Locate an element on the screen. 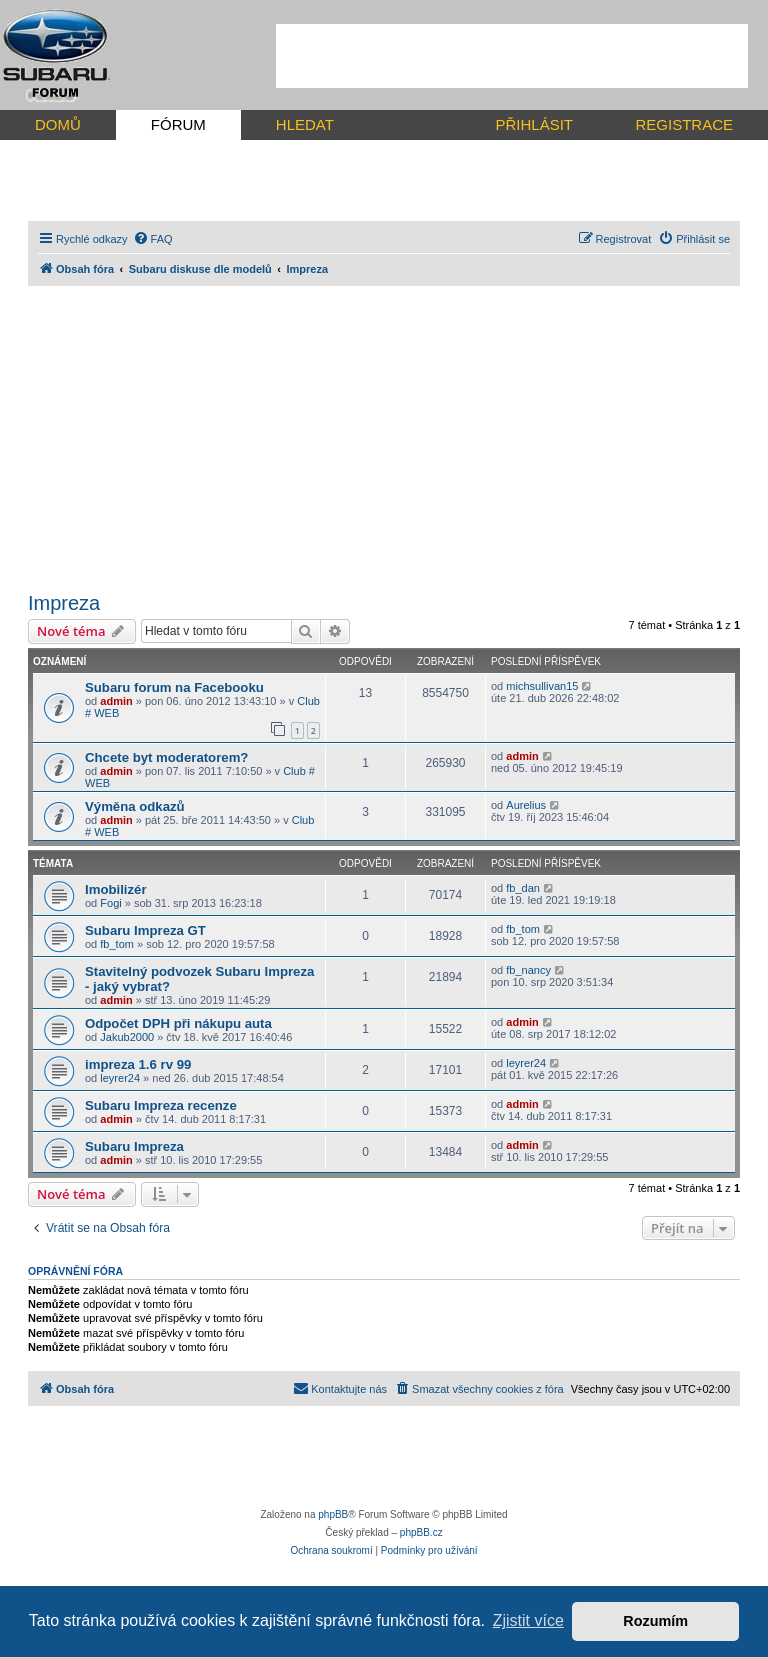 This screenshot has width=768, height=1657. fb_nancy is located at coordinates (528, 970).